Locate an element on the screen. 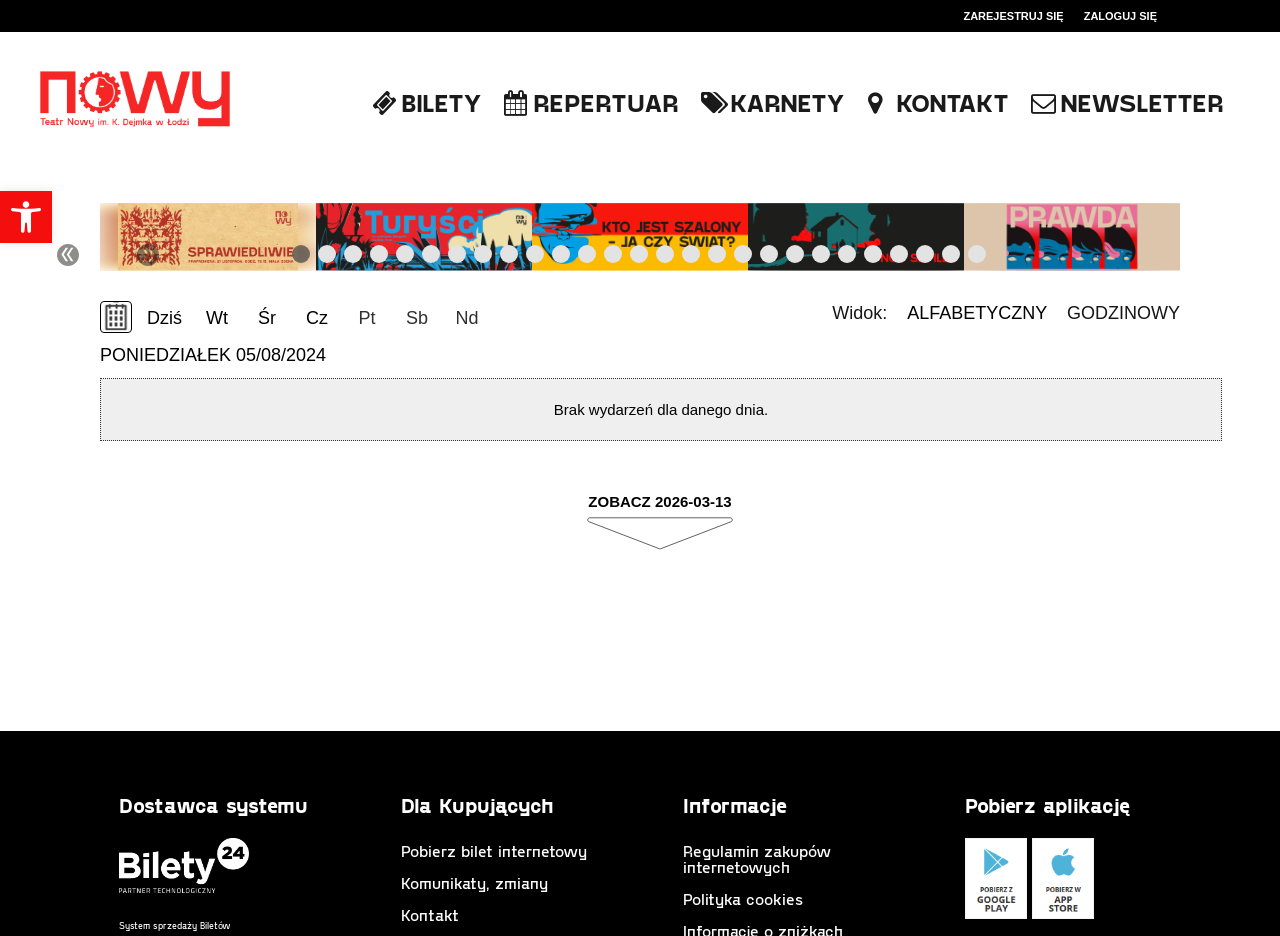 The height and width of the screenshot is (936, 1280). Godzinowy is located at coordinates (1123, 313).